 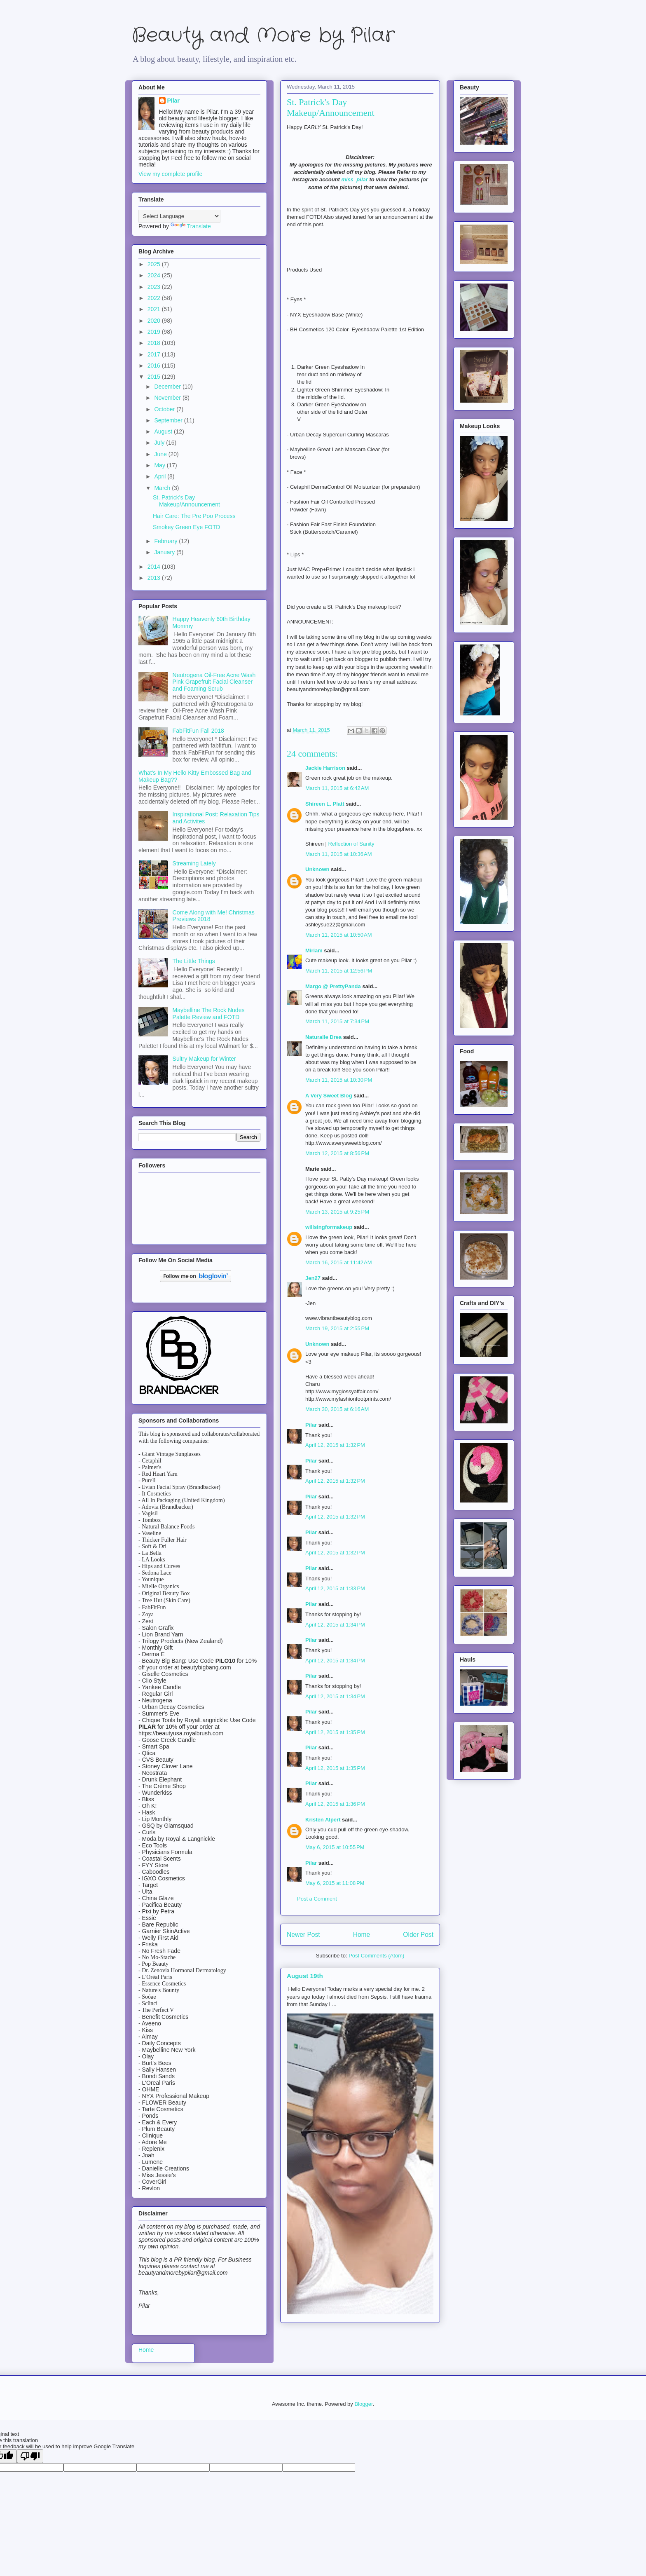 I want to click on Older Post, so click(x=418, y=1934).